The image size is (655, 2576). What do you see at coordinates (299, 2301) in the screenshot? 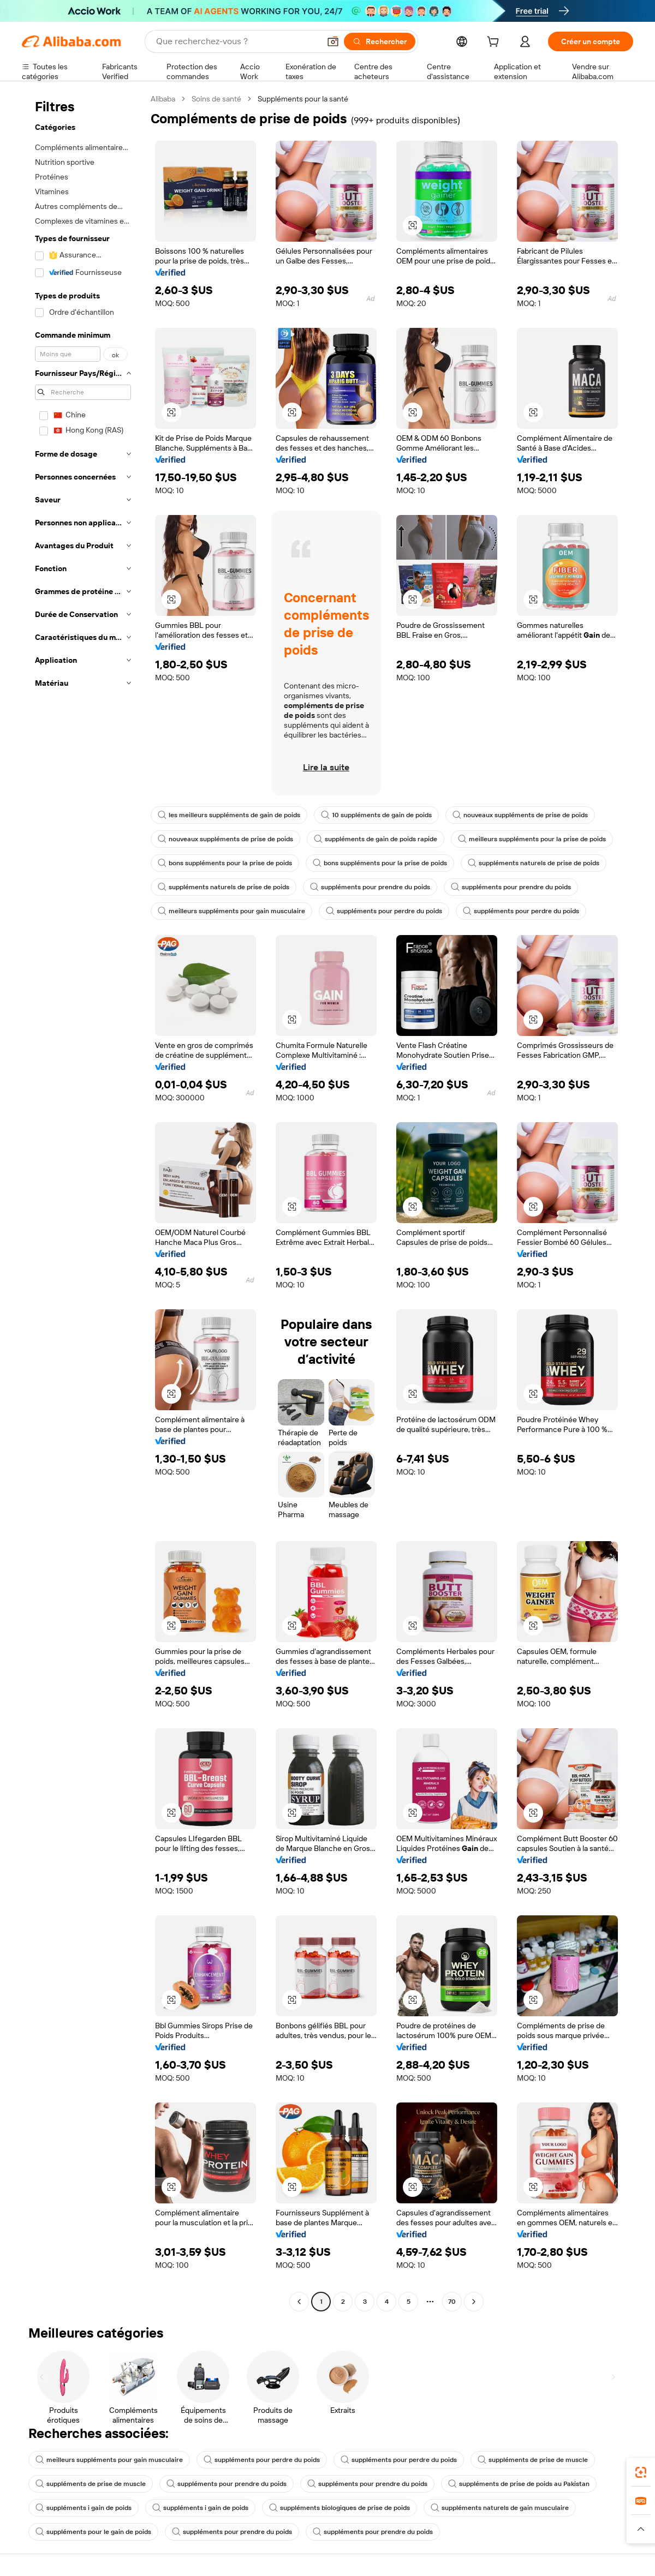
I see `[Go to previous page]` at bounding box center [299, 2301].